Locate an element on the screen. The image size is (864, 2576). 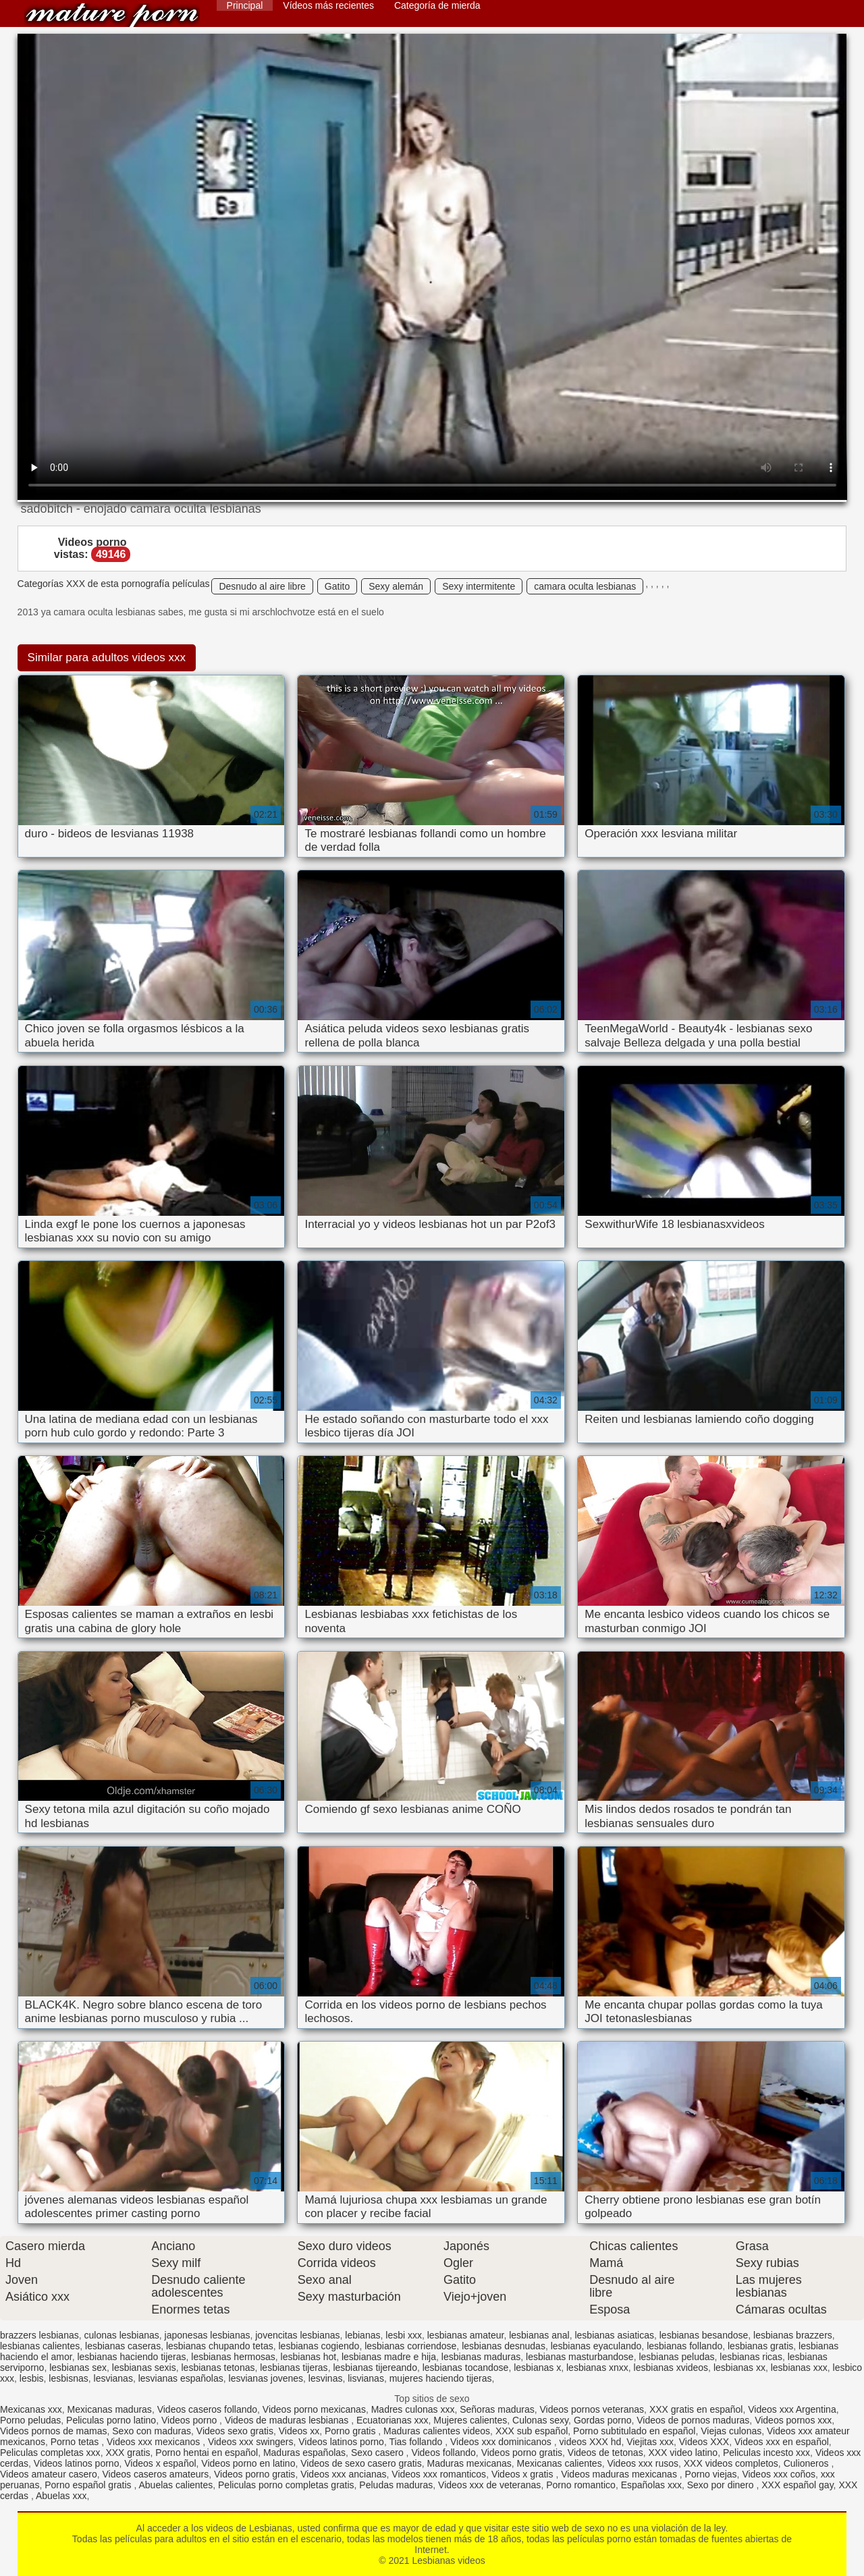
Videos pornos de mamas is located at coordinates (53, 2431).